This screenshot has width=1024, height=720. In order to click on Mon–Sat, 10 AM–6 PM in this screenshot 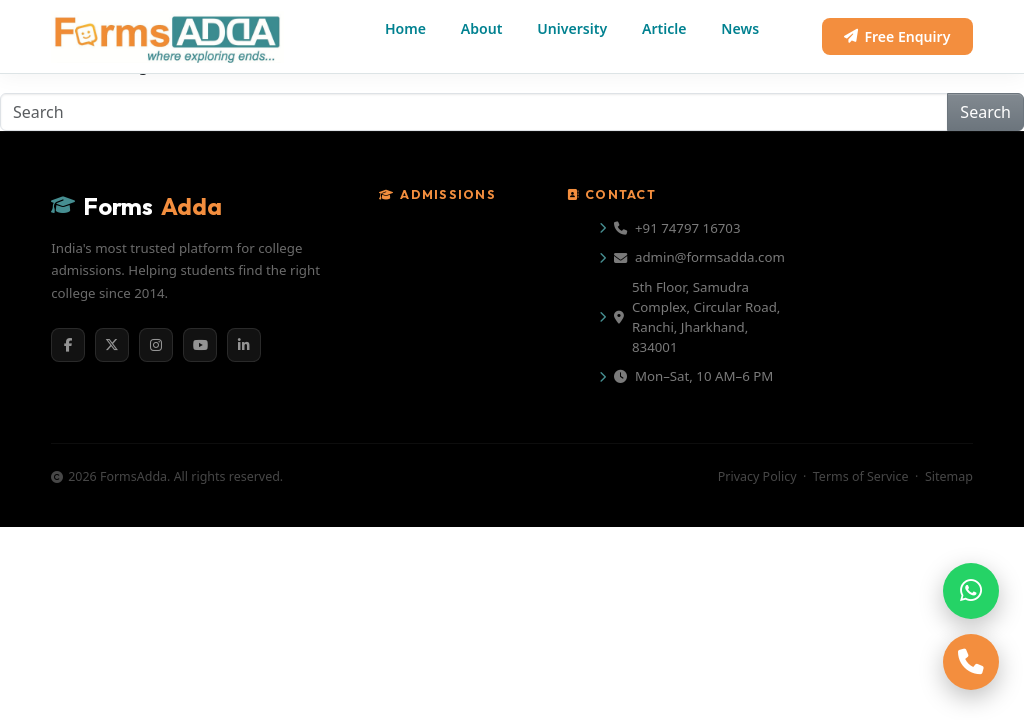, I will do `click(693, 376)`.